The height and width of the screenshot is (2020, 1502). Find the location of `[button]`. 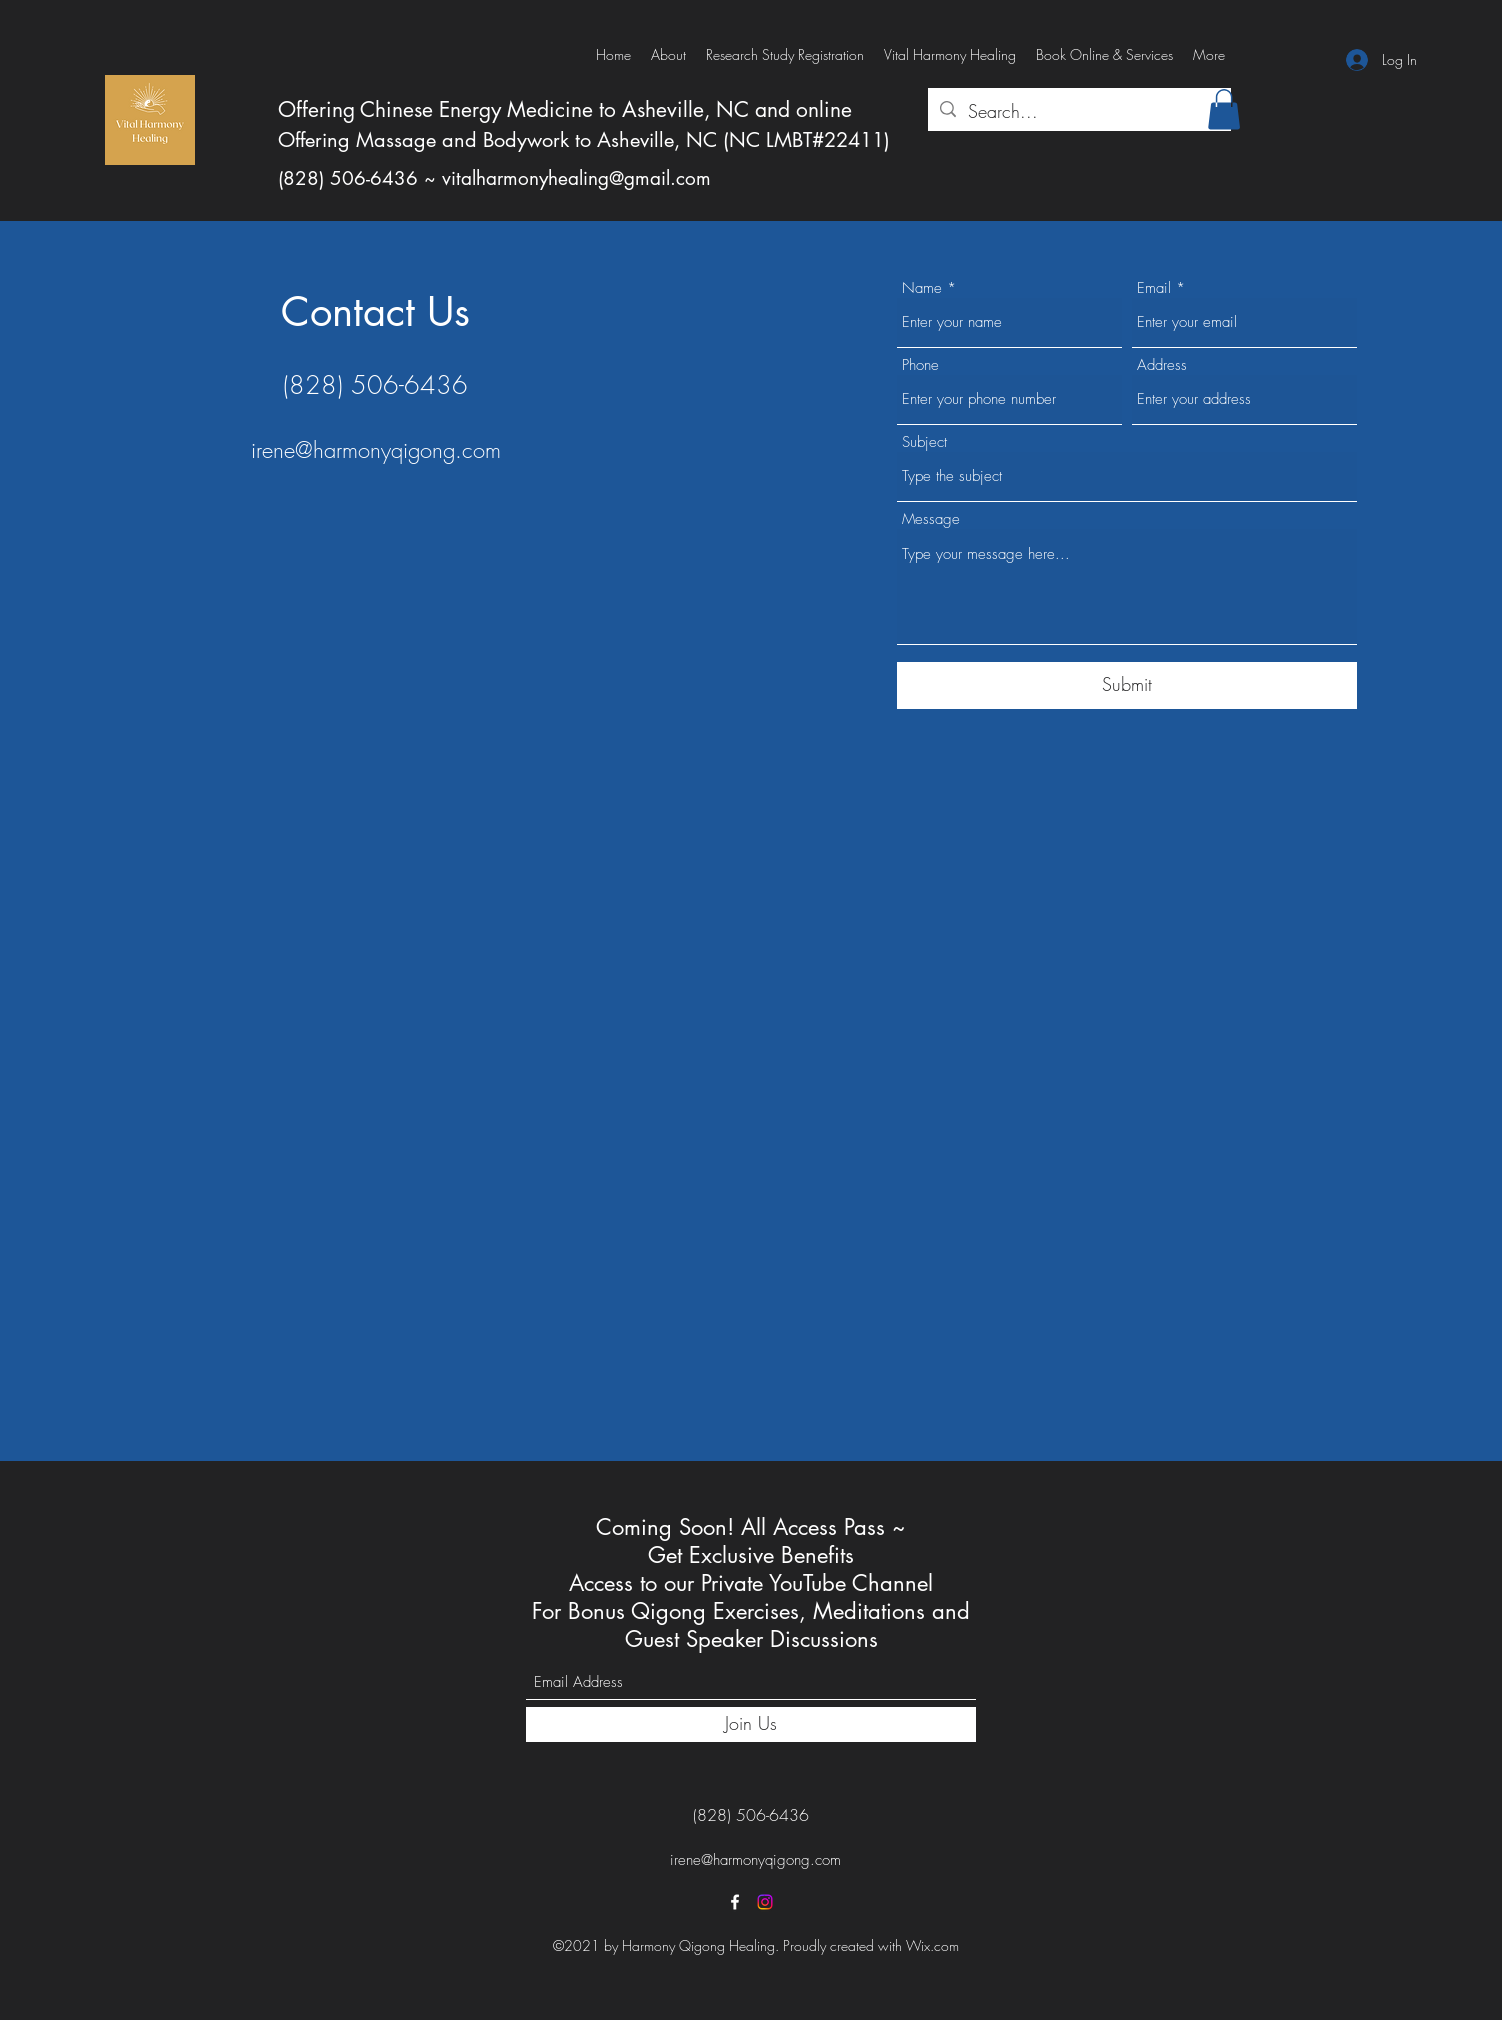

[button] is located at coordinates (1224, 109).